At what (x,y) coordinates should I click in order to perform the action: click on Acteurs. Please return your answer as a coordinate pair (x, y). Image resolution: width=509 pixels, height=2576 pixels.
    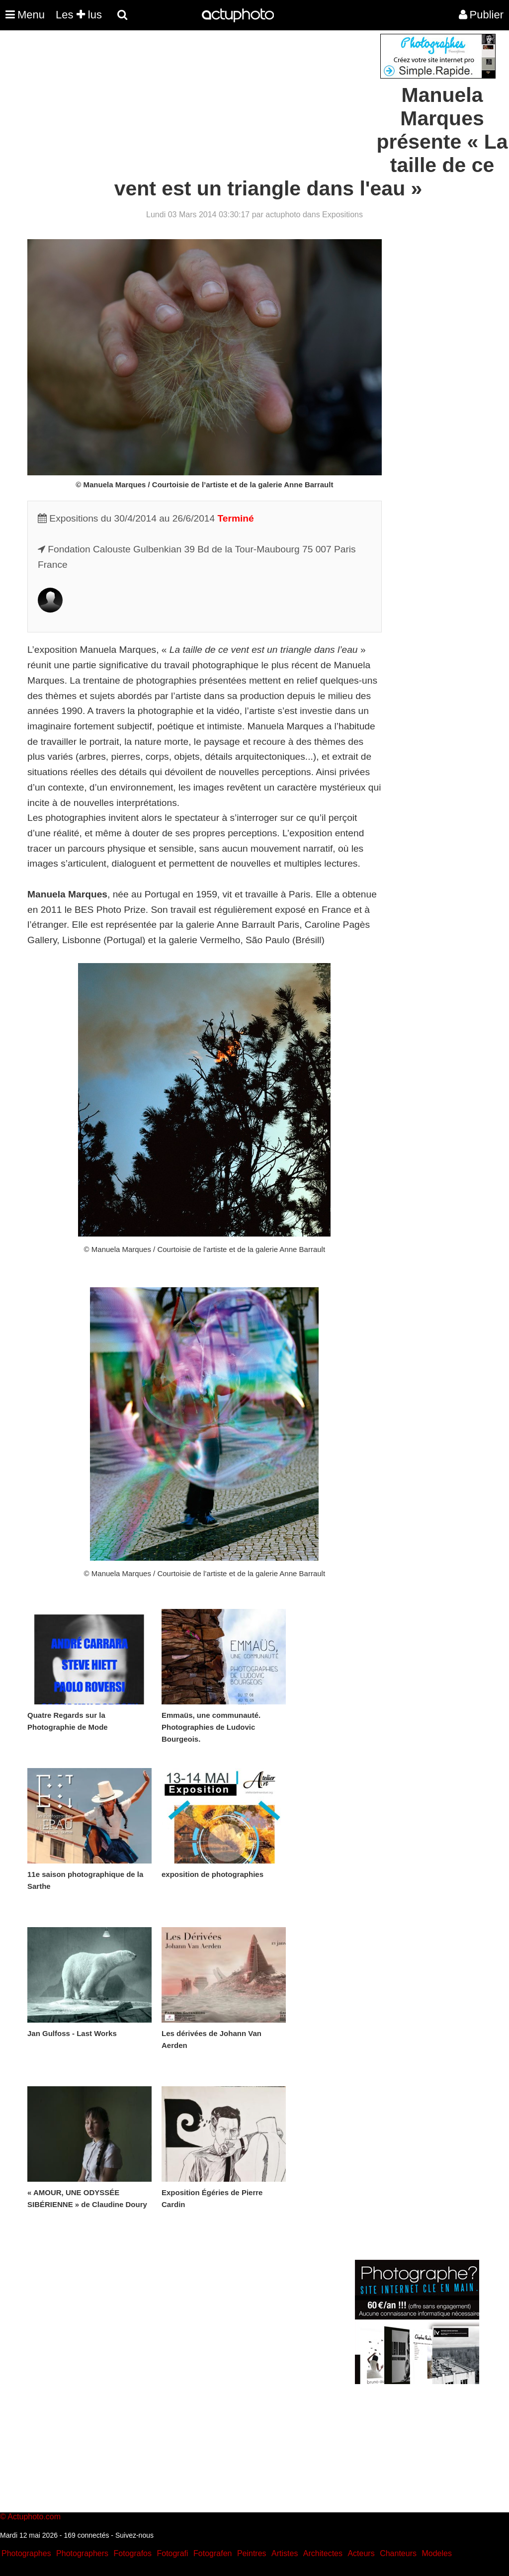
    Looking at the image, I should click on (360, 2553).